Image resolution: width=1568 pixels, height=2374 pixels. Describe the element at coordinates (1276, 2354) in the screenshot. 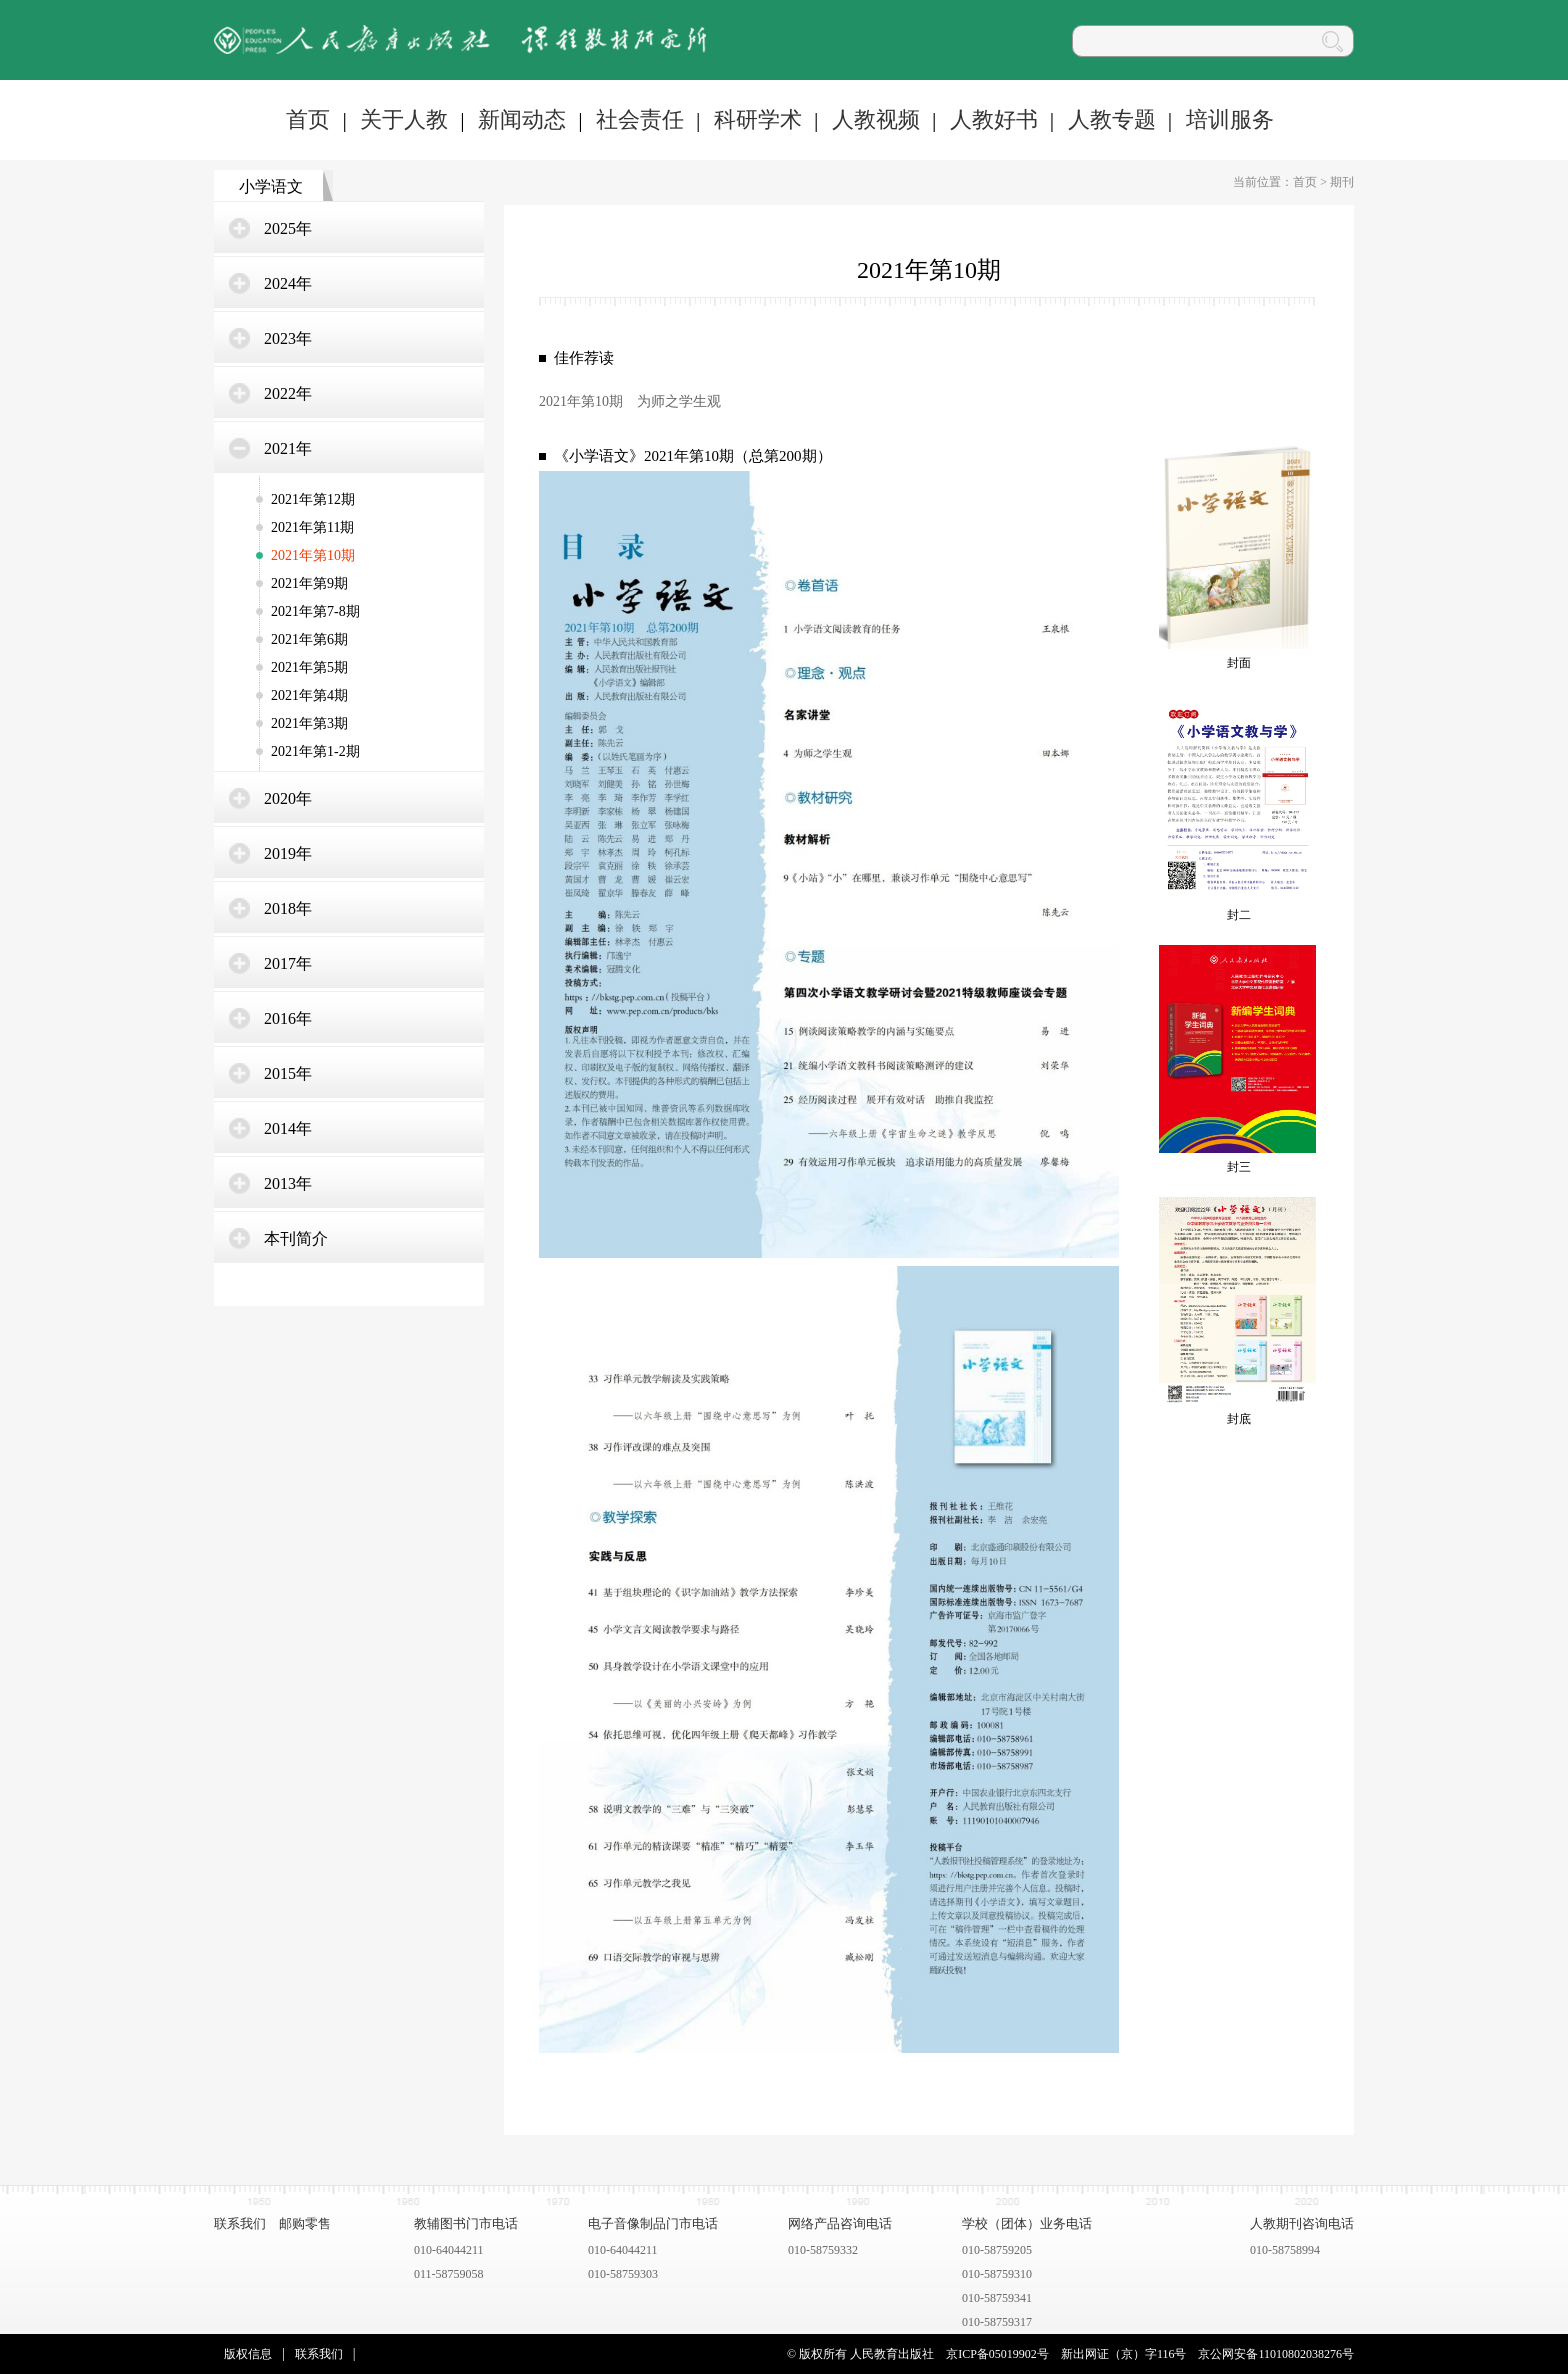

I see `京公网安备11010802038276号` at that location.